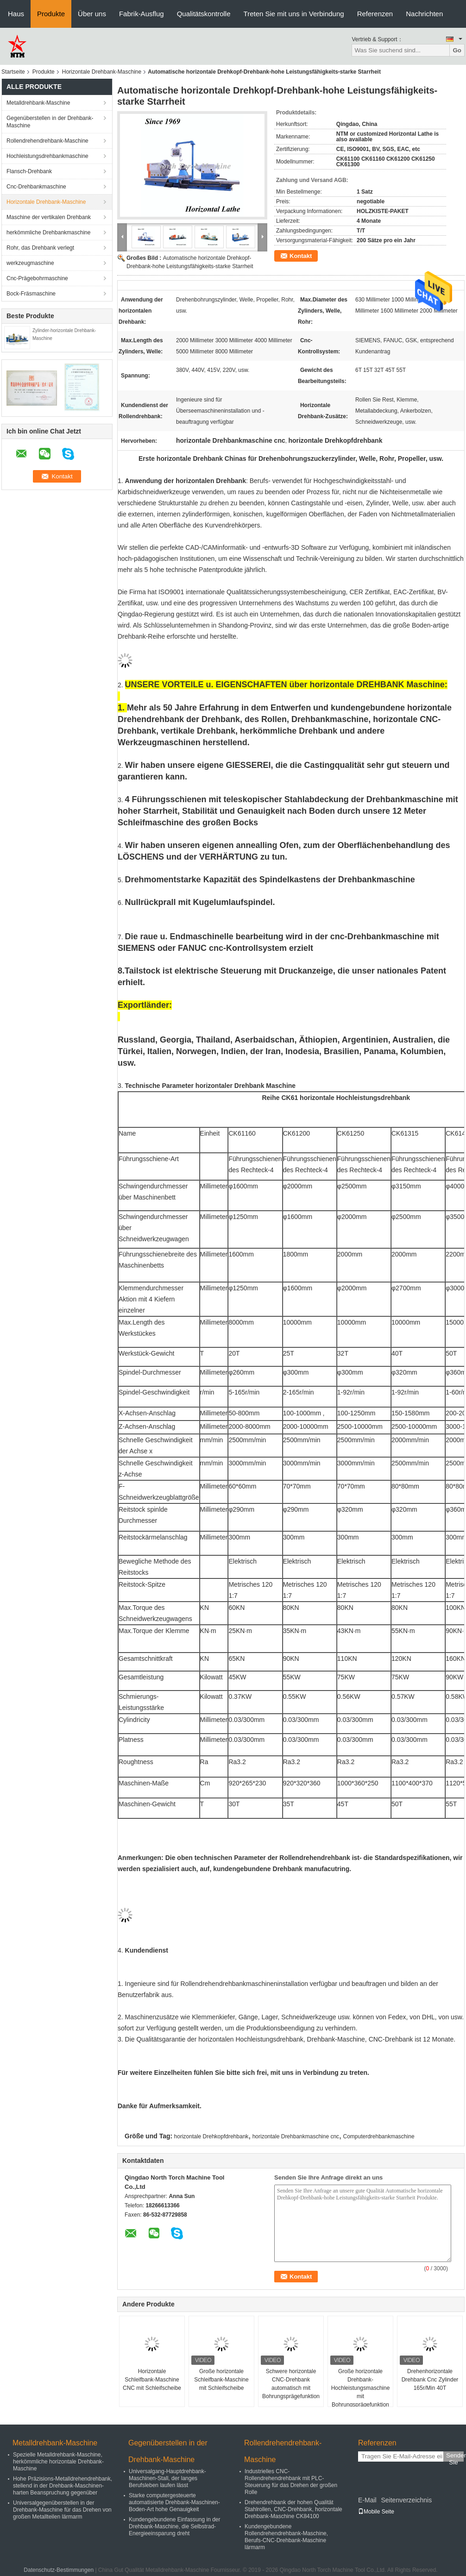 The height and width of the screenshot is (2576, 466). Describe the element at coordinates (36, 186) in the screenshot. I see `Cnc-Drehbankmaschine` at that location.